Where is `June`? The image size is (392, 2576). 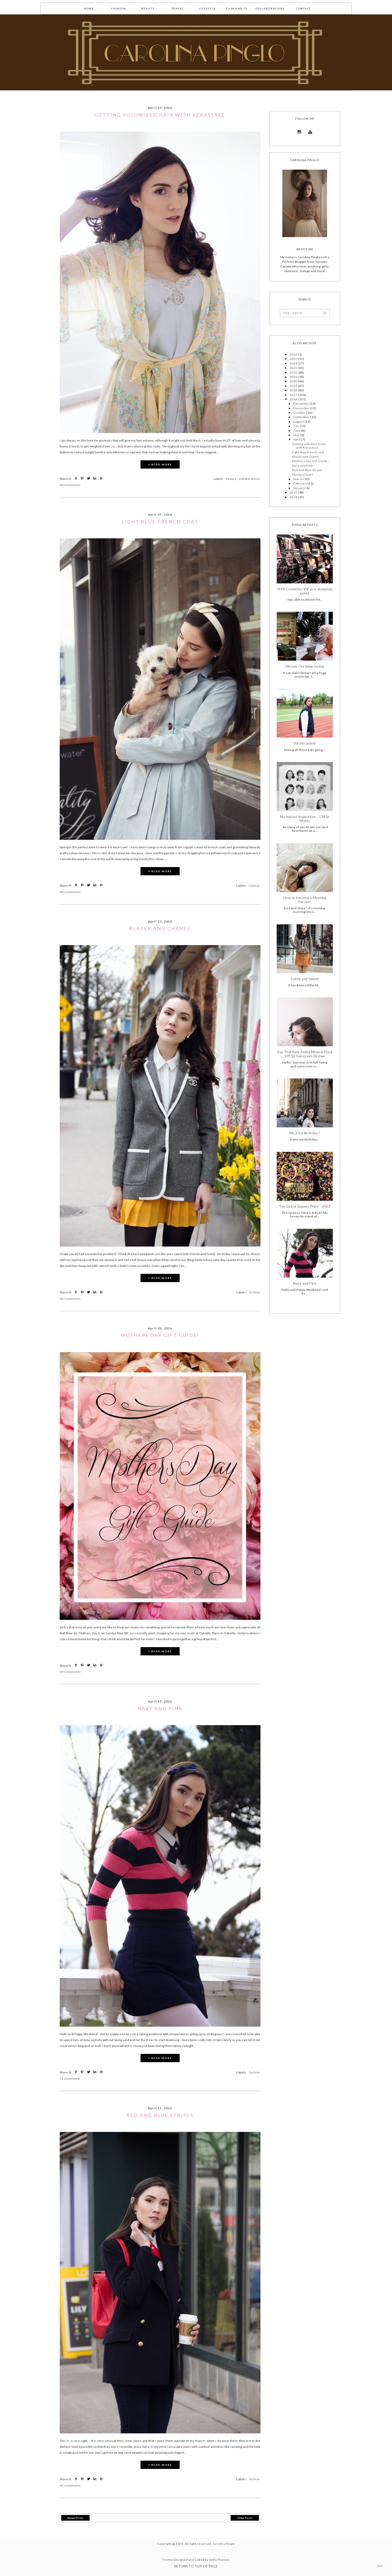 June is located at coordinates (297, 431).